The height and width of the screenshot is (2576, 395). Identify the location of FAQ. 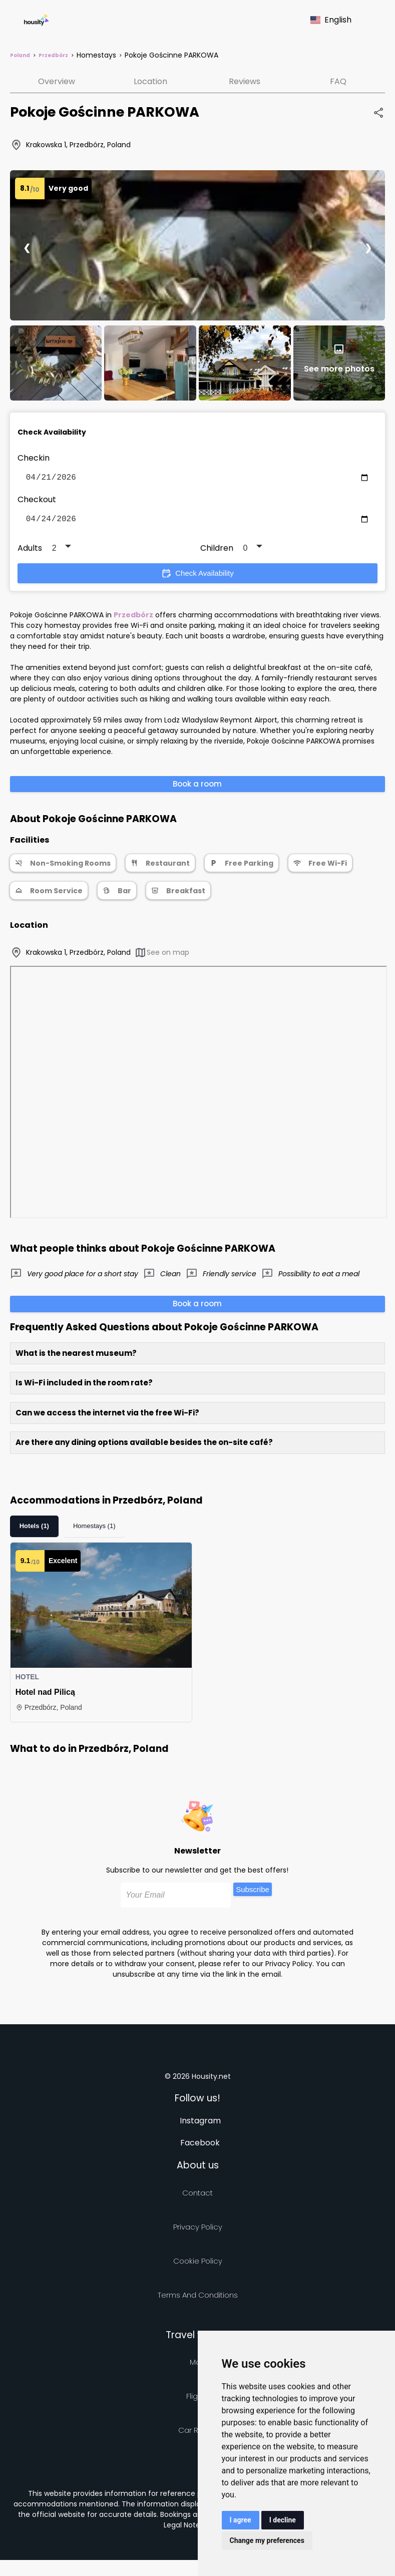
(338, 81).